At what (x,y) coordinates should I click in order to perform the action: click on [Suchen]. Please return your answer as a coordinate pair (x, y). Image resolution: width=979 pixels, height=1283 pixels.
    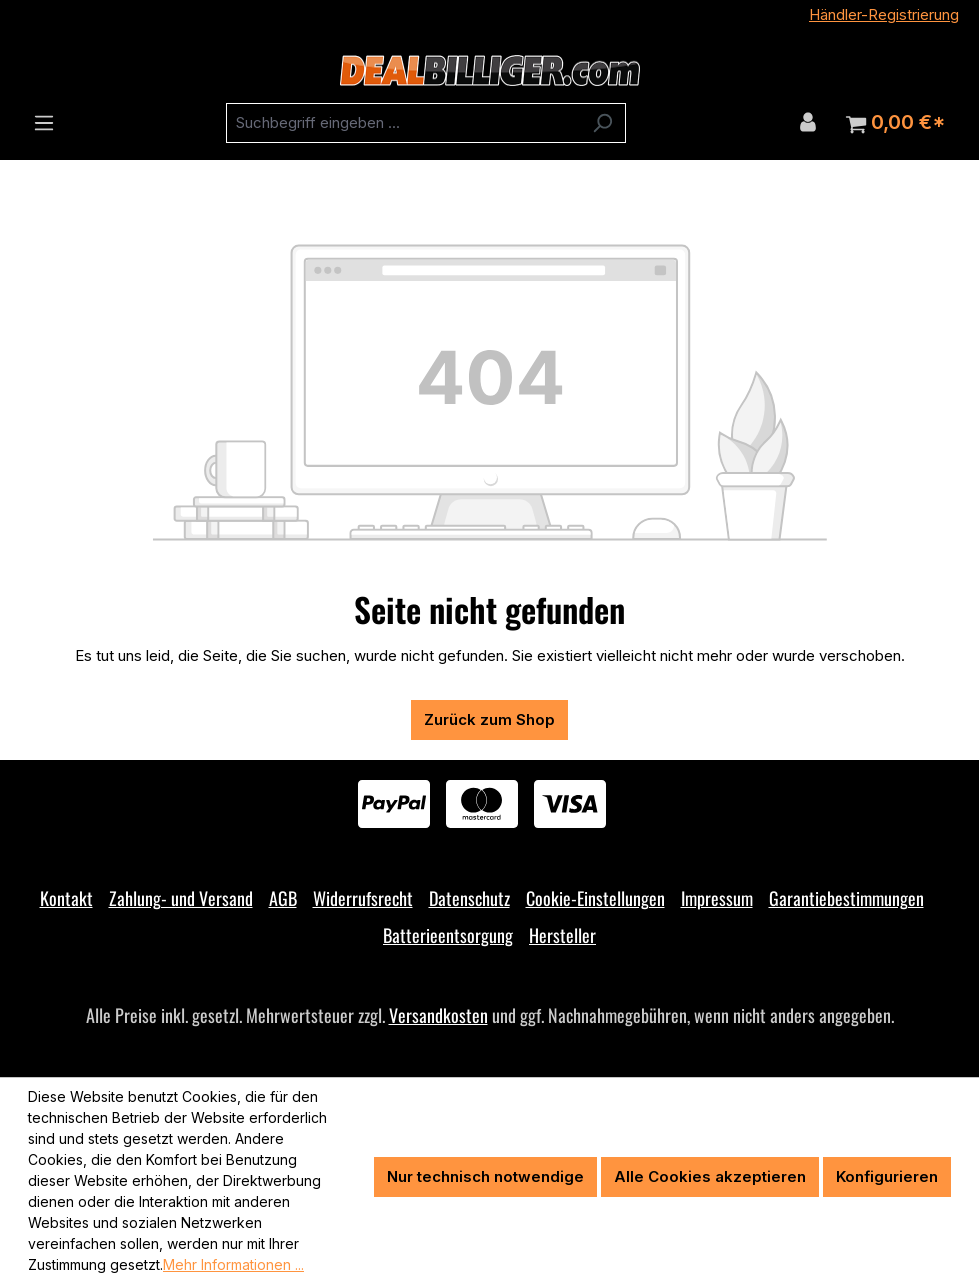
    Looking at the image, I should click on (602, 123).